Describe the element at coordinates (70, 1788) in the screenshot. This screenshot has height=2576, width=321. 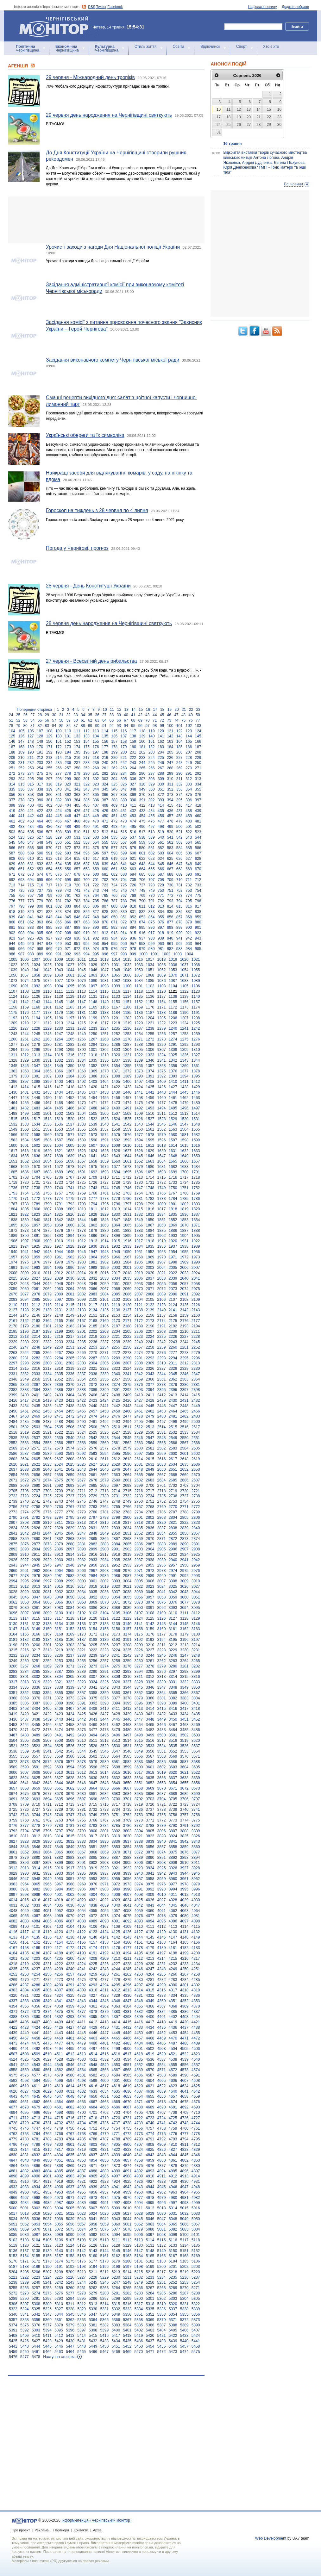
I see `3662` at that location.